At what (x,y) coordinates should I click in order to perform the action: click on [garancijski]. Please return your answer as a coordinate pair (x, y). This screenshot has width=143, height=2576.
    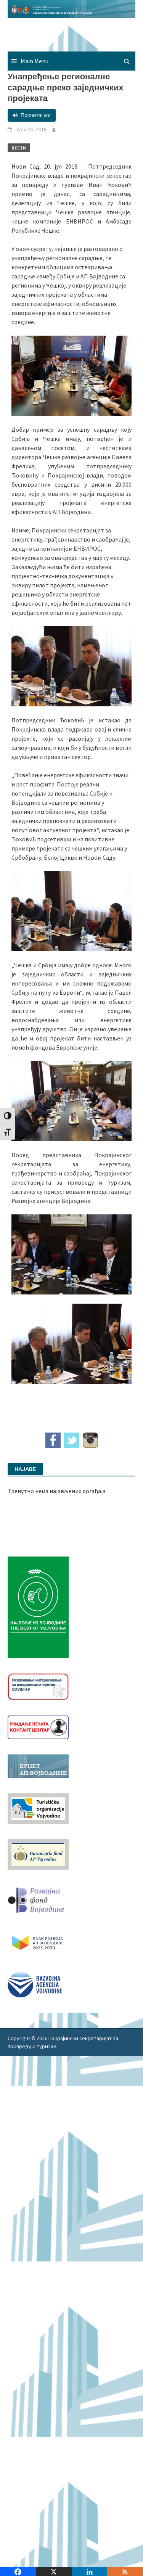
    Looking at the image, I should click on (38, 1853).